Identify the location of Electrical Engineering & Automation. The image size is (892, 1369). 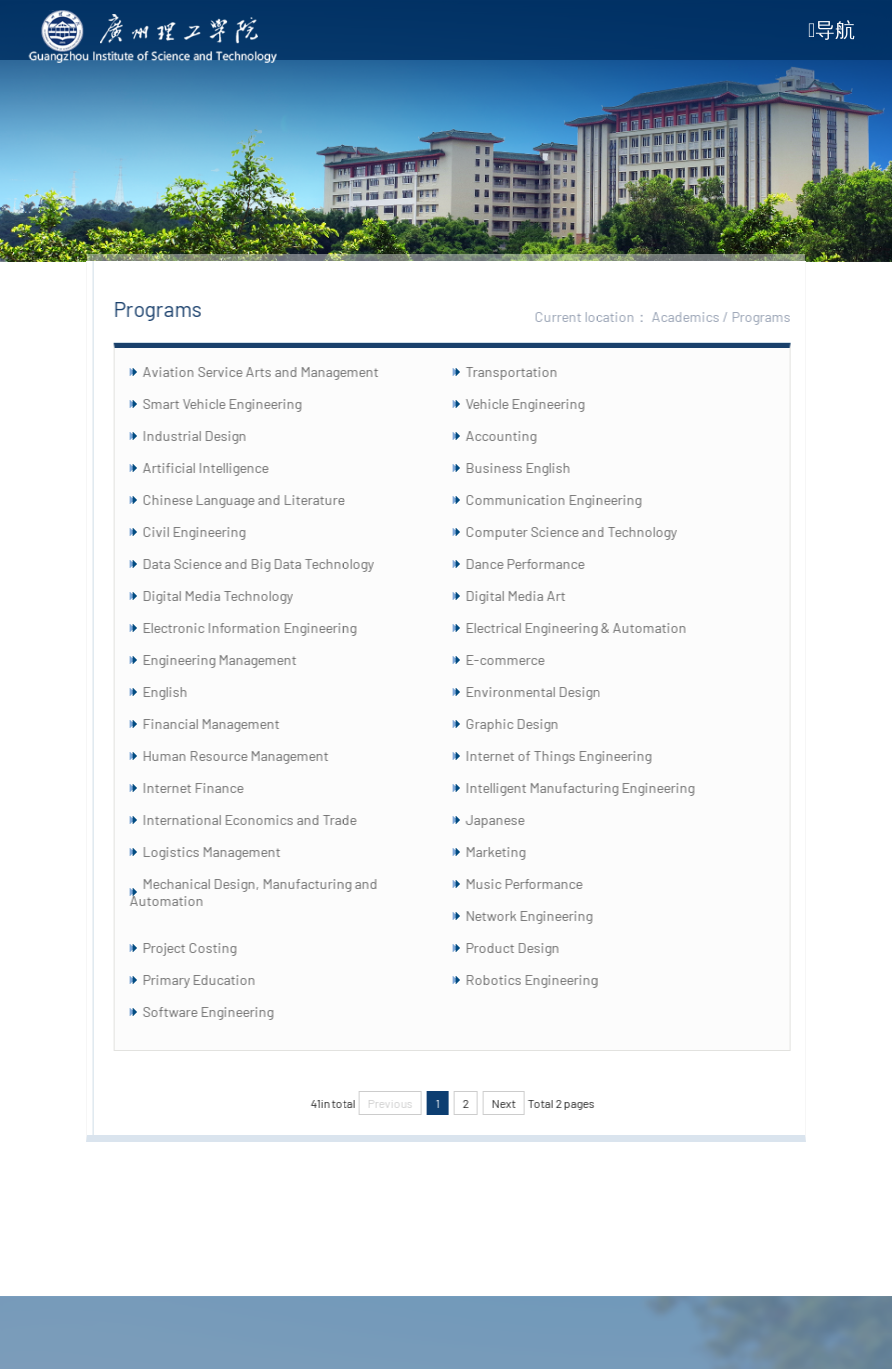
(590, 627).